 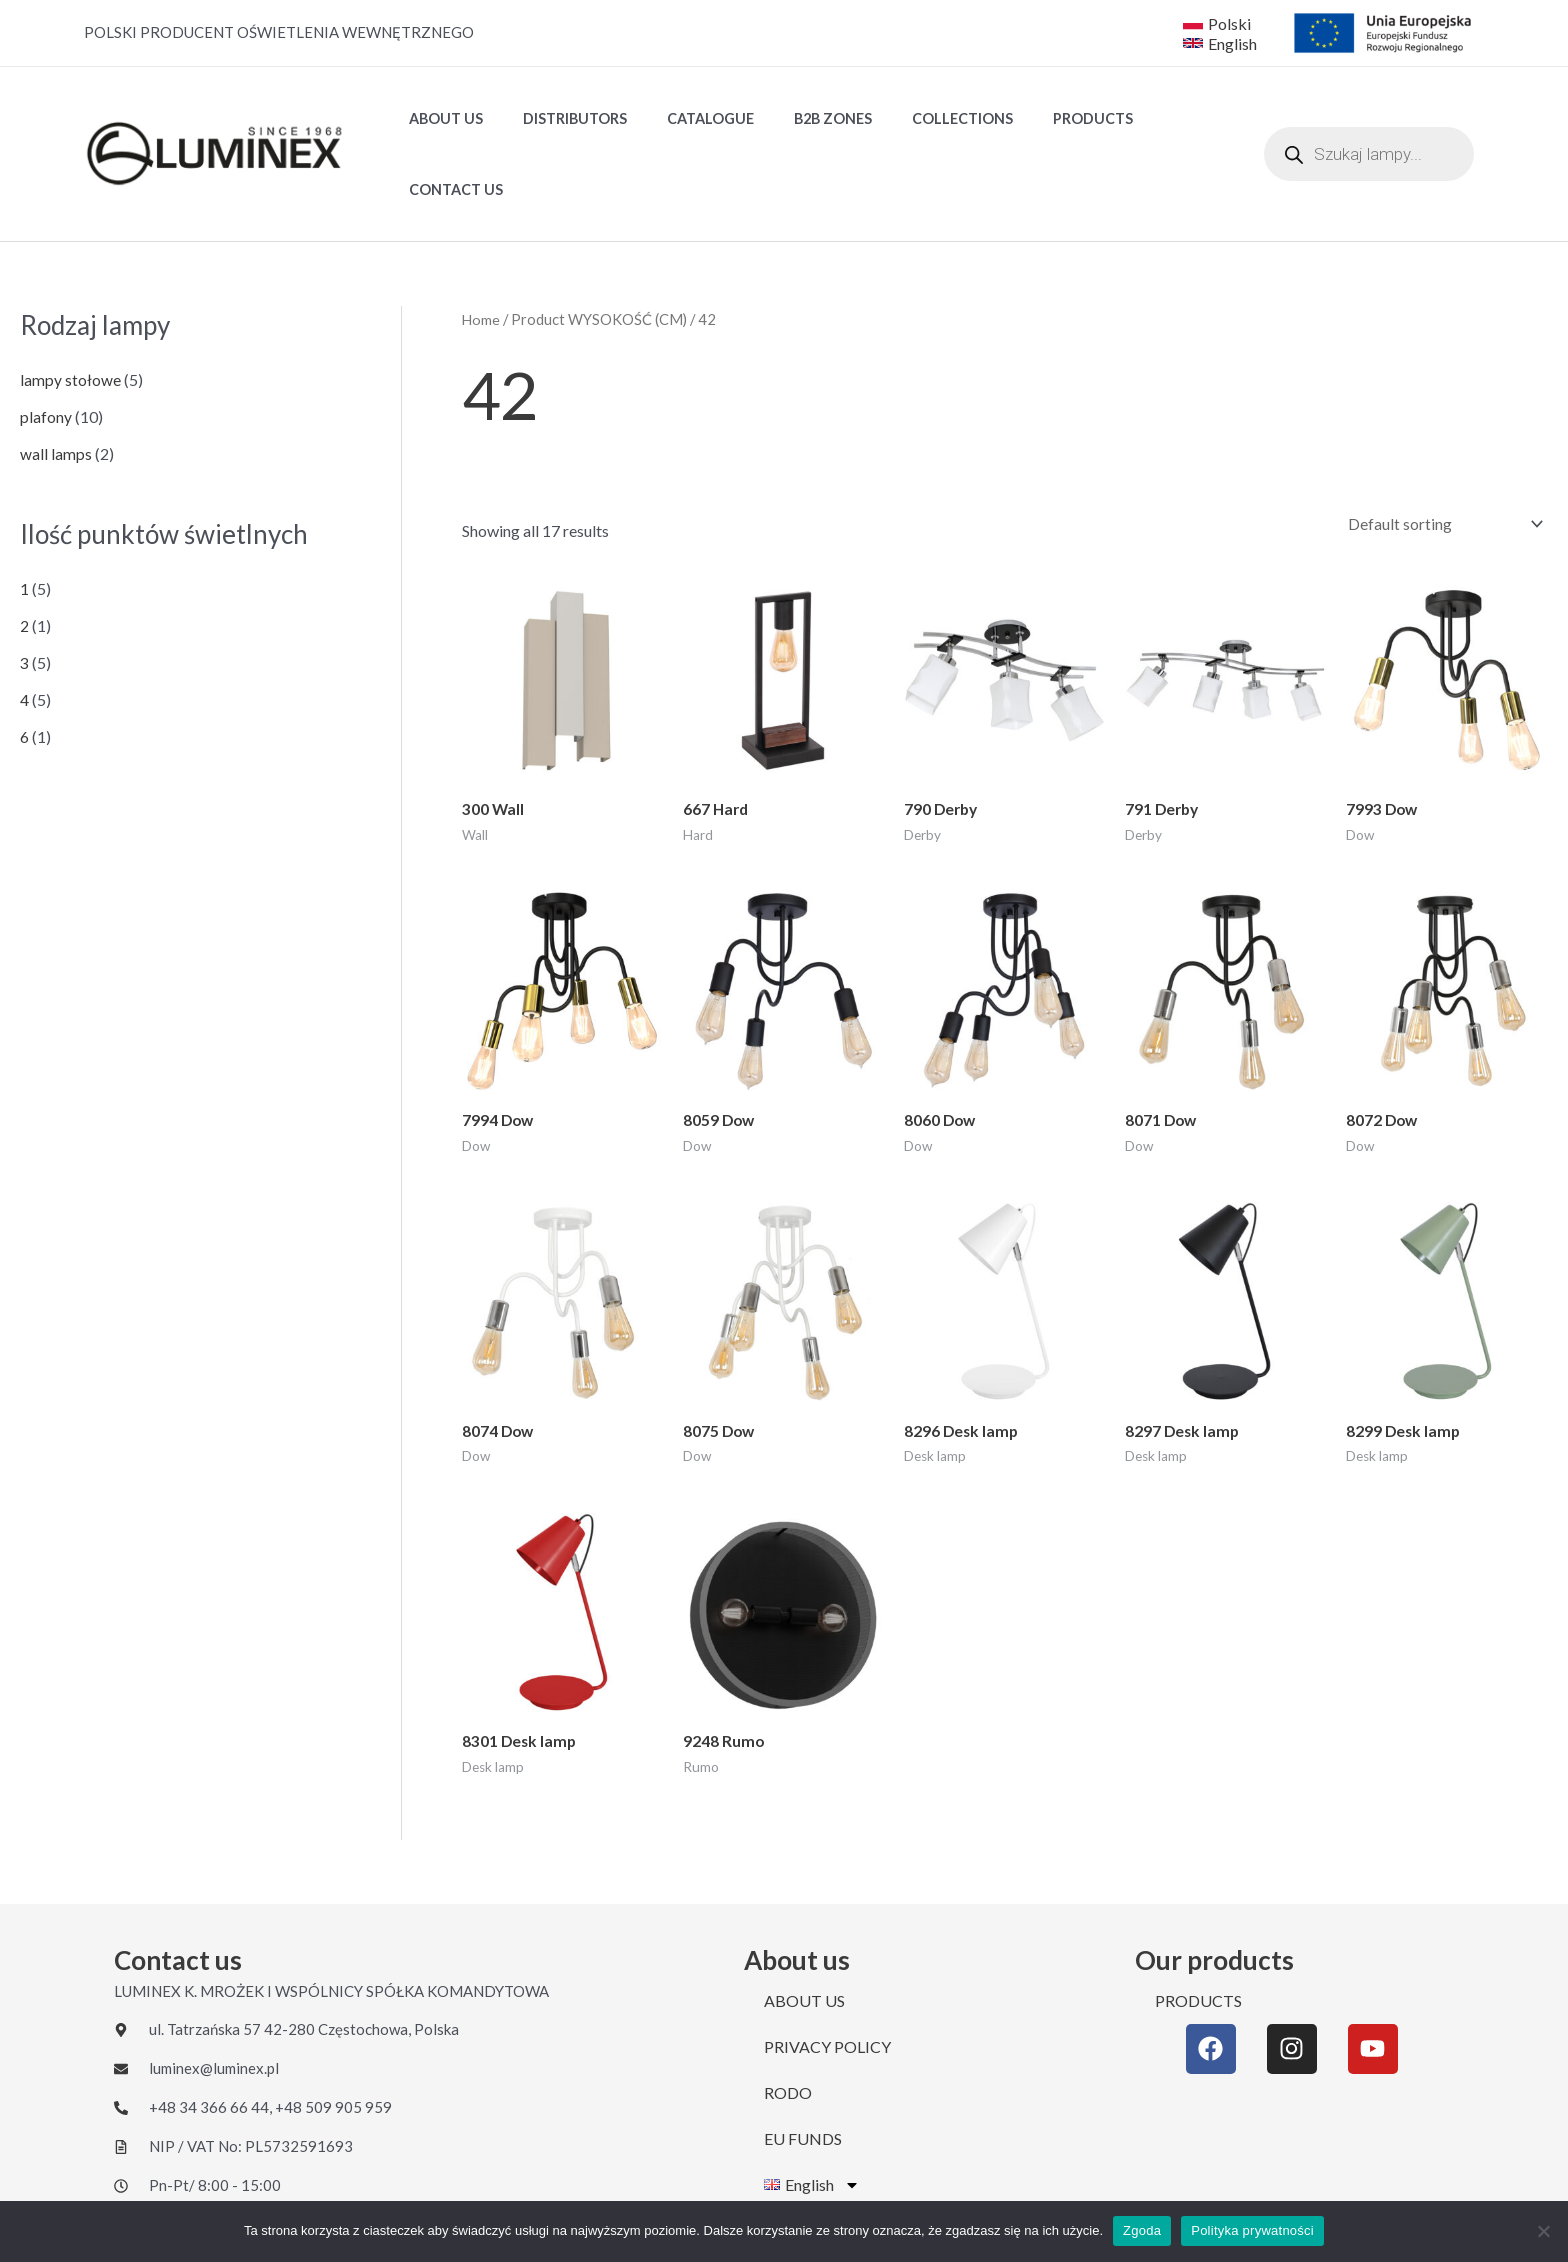 I want to click on lampy stołowe, so click(x=70, y=311).